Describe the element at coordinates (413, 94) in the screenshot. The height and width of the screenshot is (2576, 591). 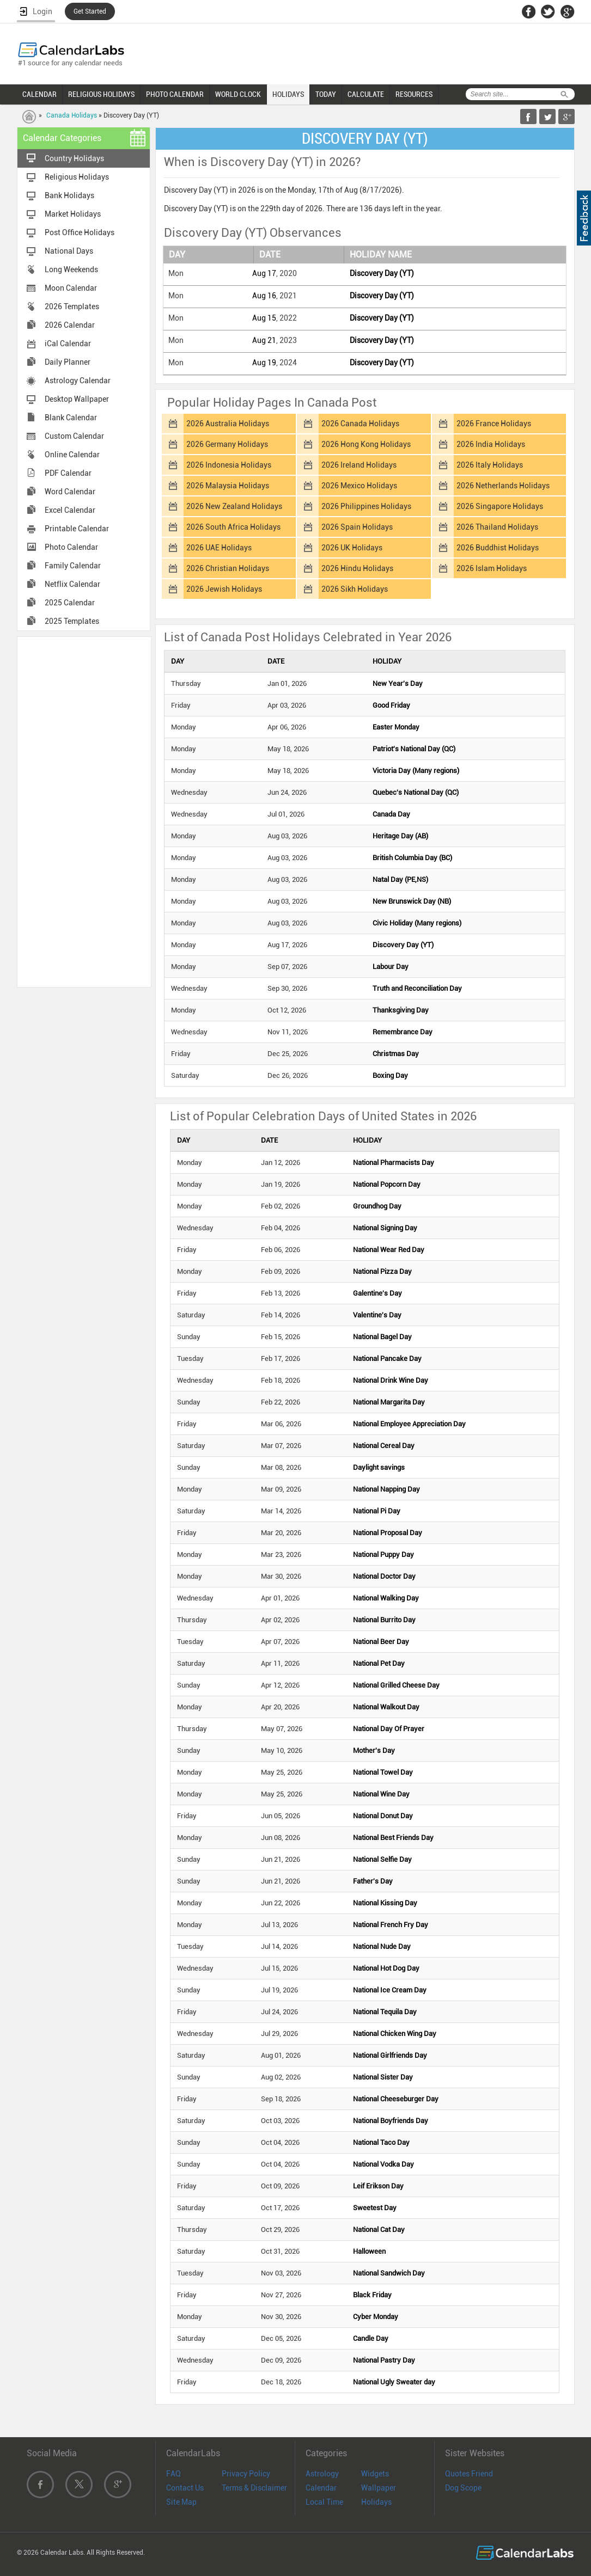
I see `RESOURCES` at that location.